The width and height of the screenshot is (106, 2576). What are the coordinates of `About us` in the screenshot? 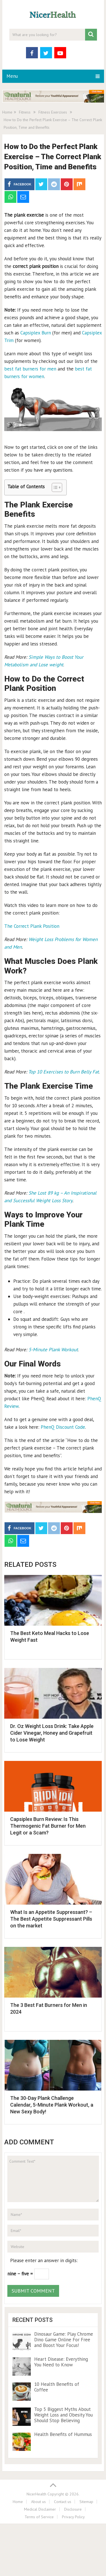 It's located at (38, 2501).